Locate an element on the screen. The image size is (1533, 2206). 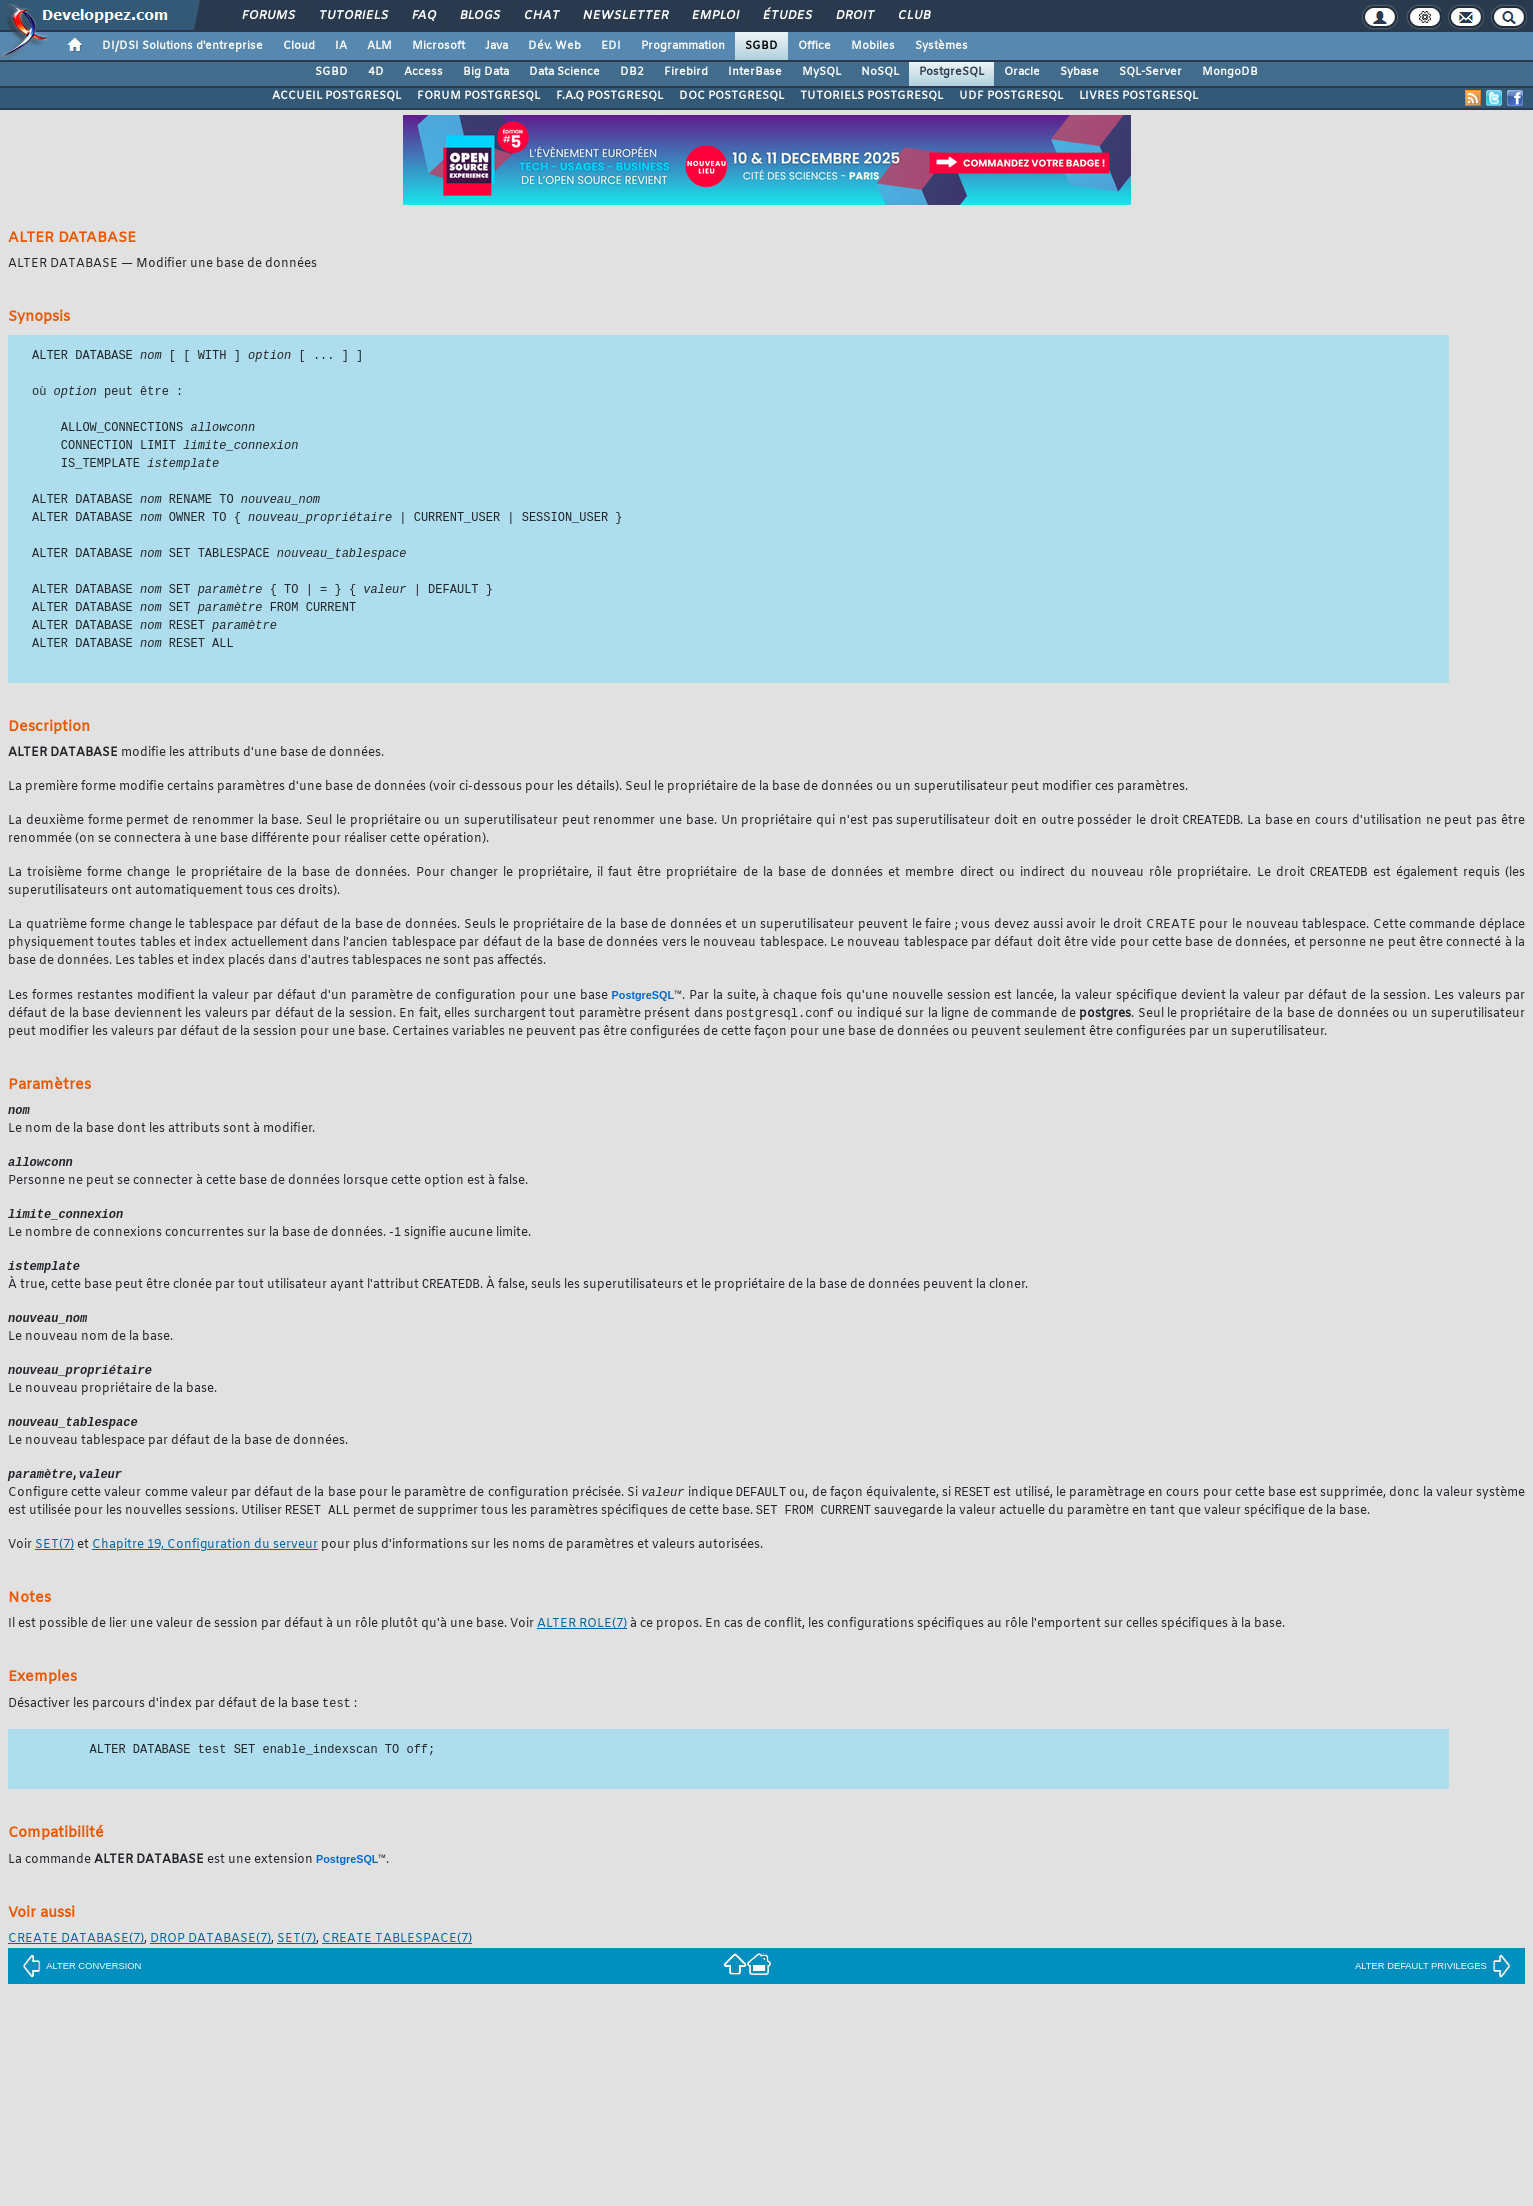
FORUM POSTGRESQL is located at coordinates (478, 96).